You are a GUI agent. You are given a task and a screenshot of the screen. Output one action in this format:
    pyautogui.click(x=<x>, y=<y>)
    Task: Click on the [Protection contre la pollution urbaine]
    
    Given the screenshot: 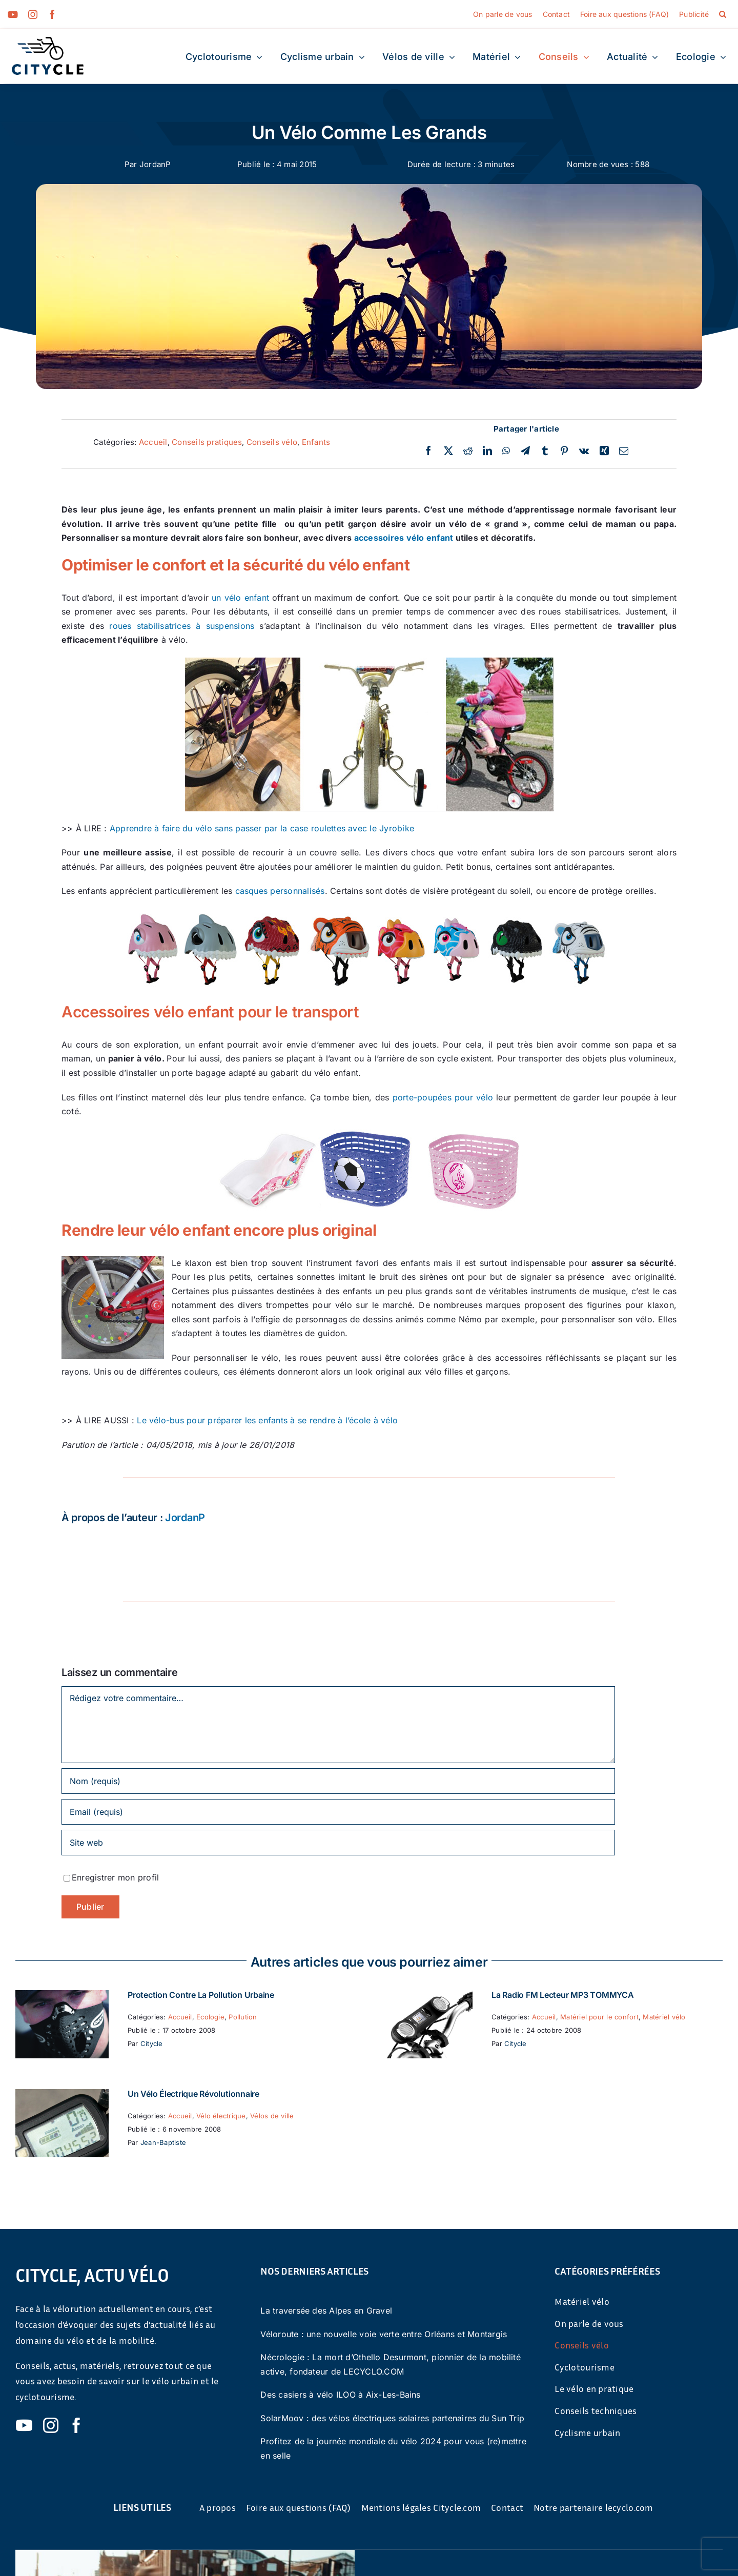 What is the action you would take?
    pyautogui.click(x=62, y=1997)
    